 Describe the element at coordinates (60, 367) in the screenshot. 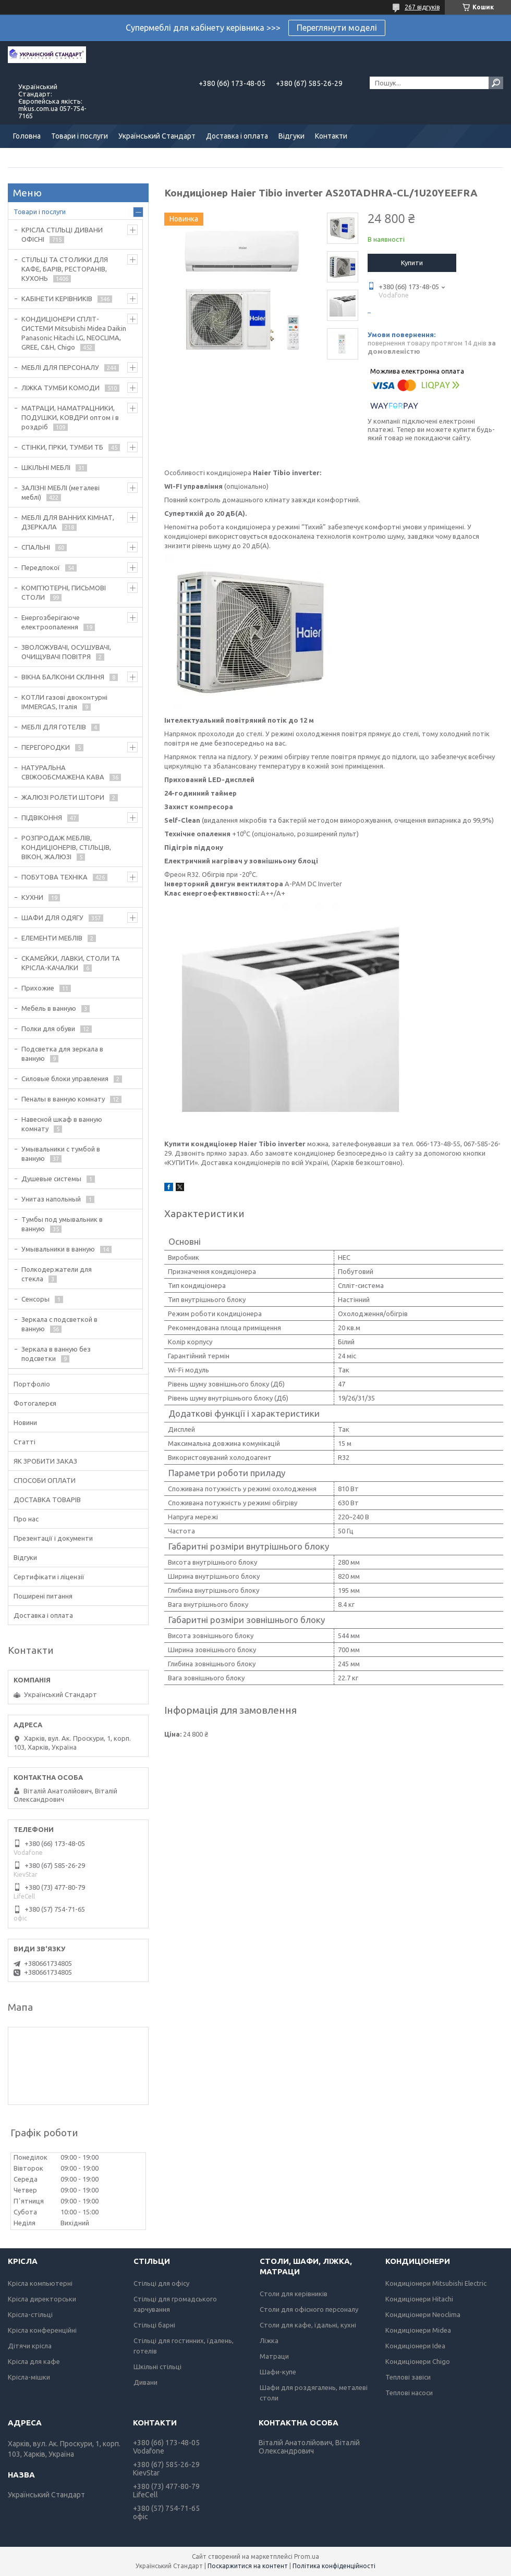

I see `МЕБЛІ ДЛЯ ПЕРСОНАЛУ` at that location.